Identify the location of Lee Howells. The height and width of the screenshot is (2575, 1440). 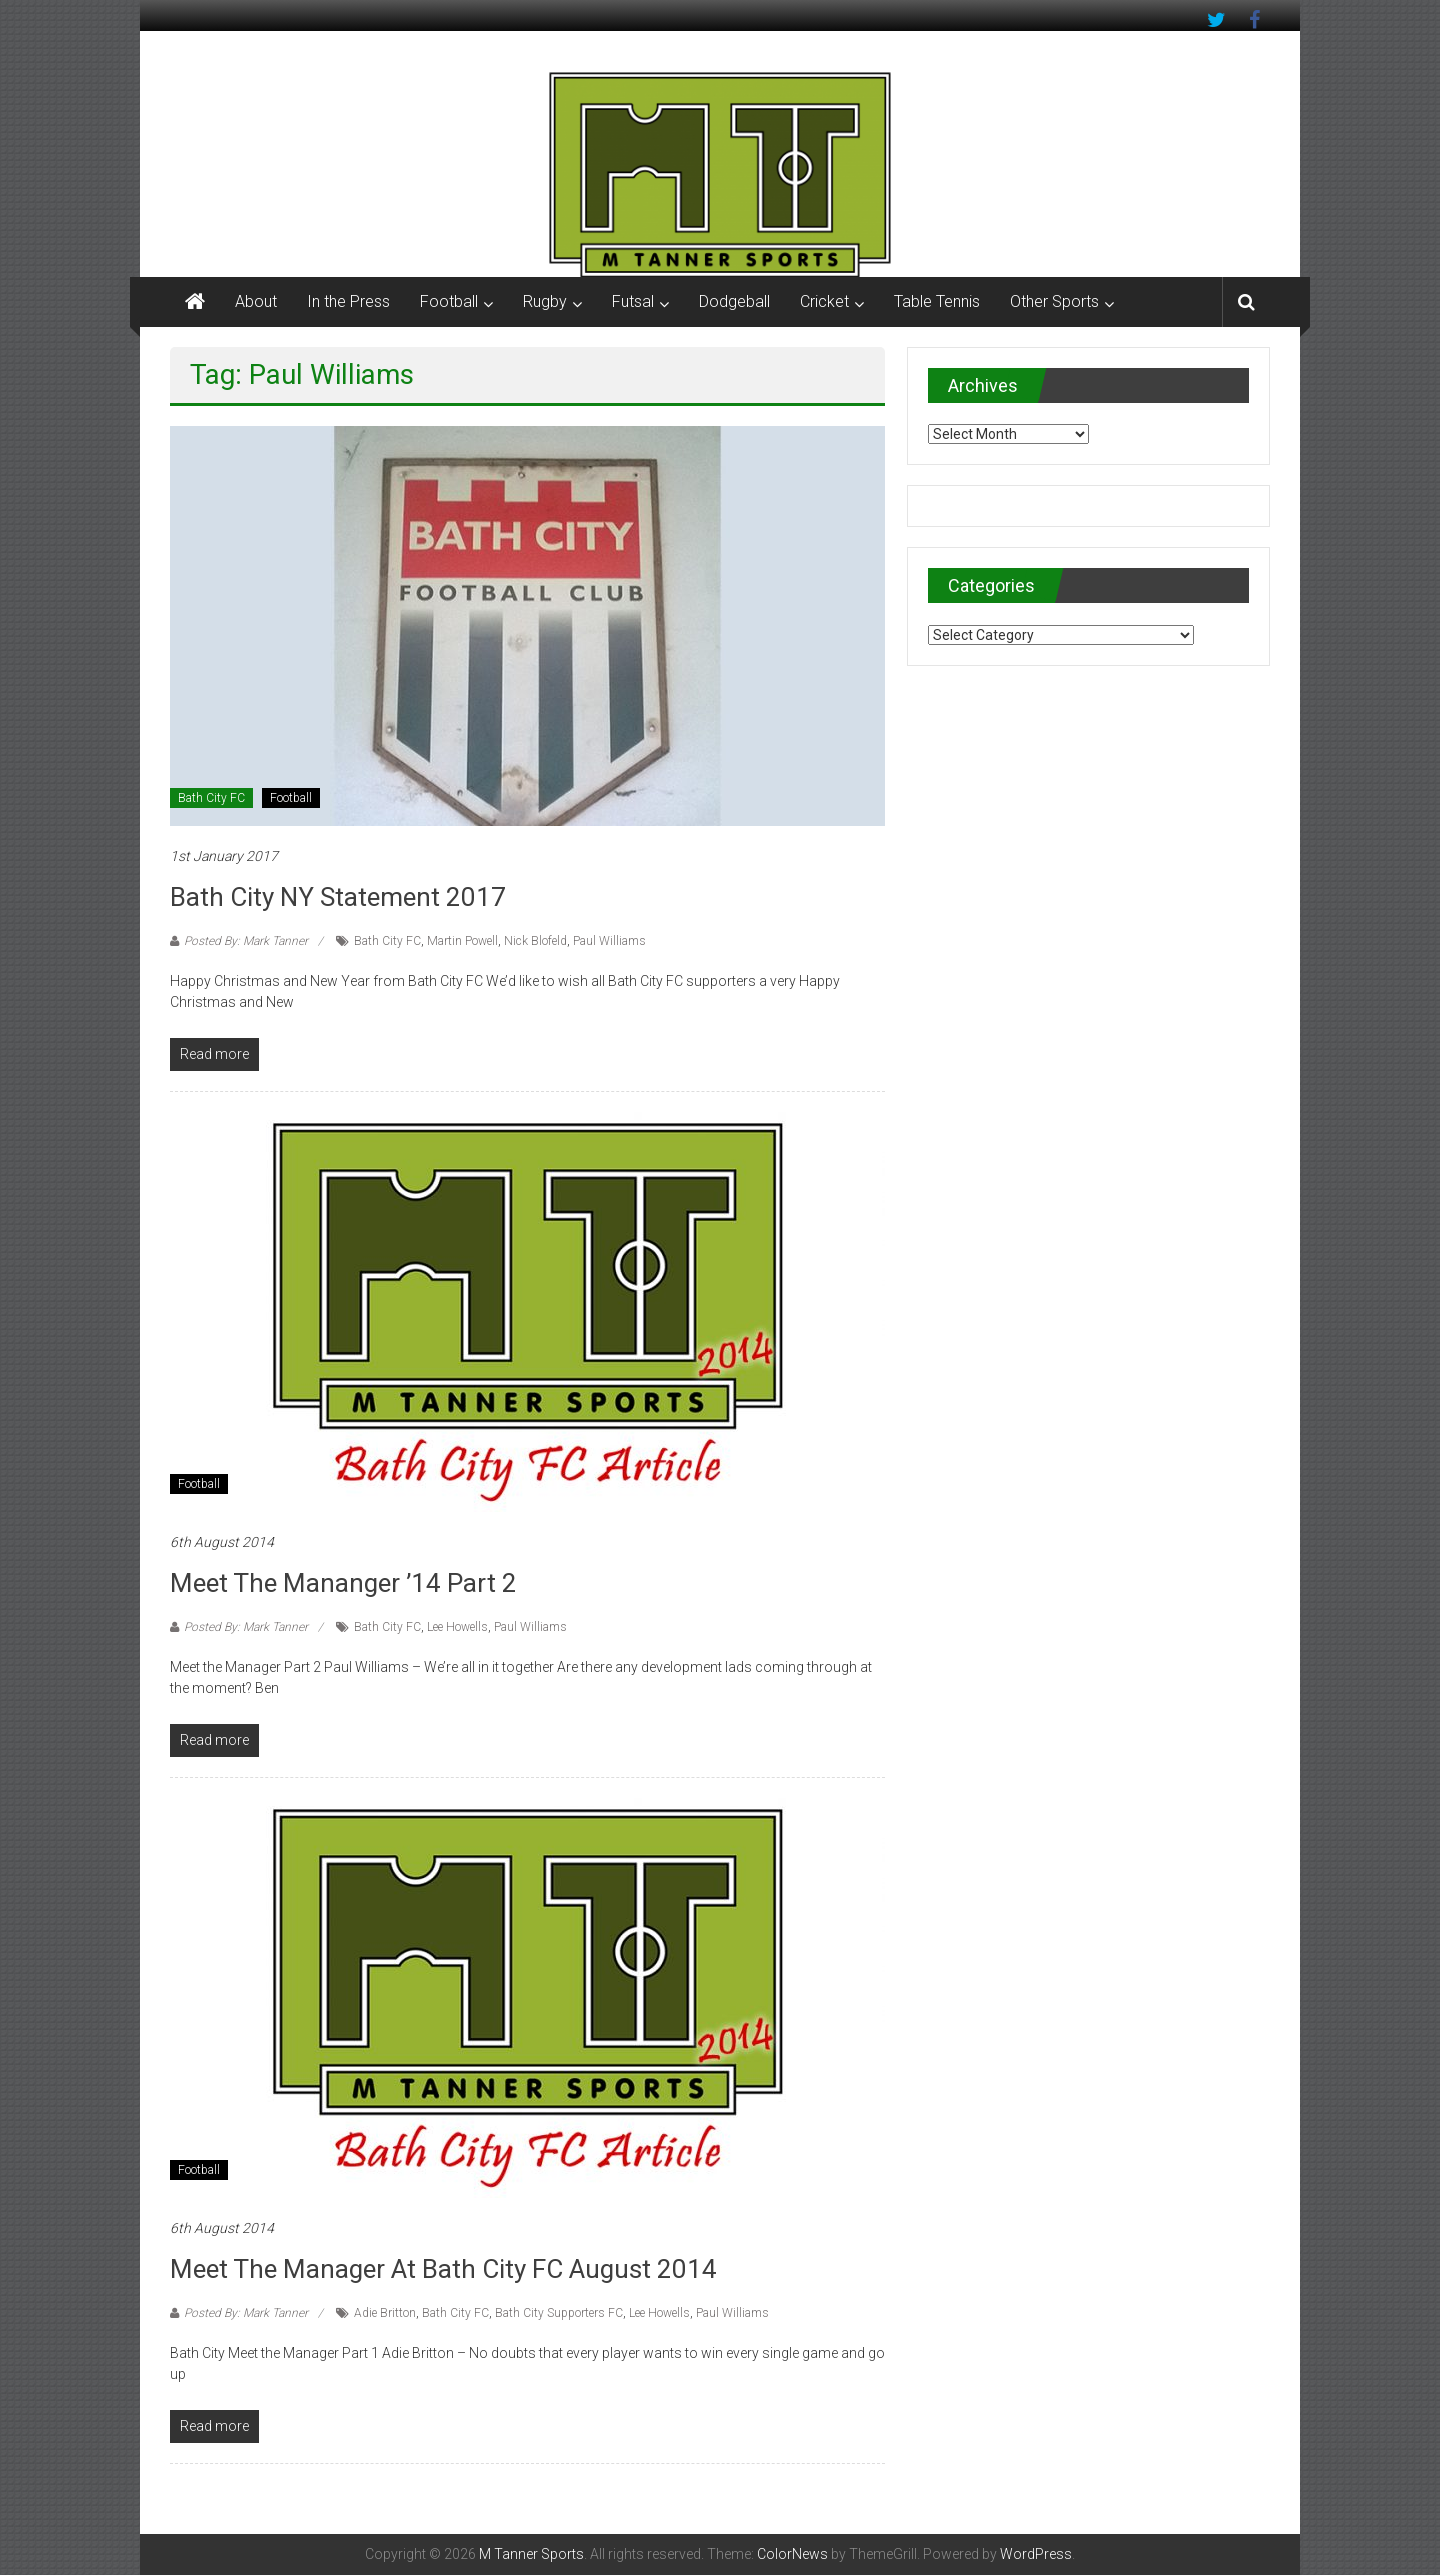
(457, 1627).